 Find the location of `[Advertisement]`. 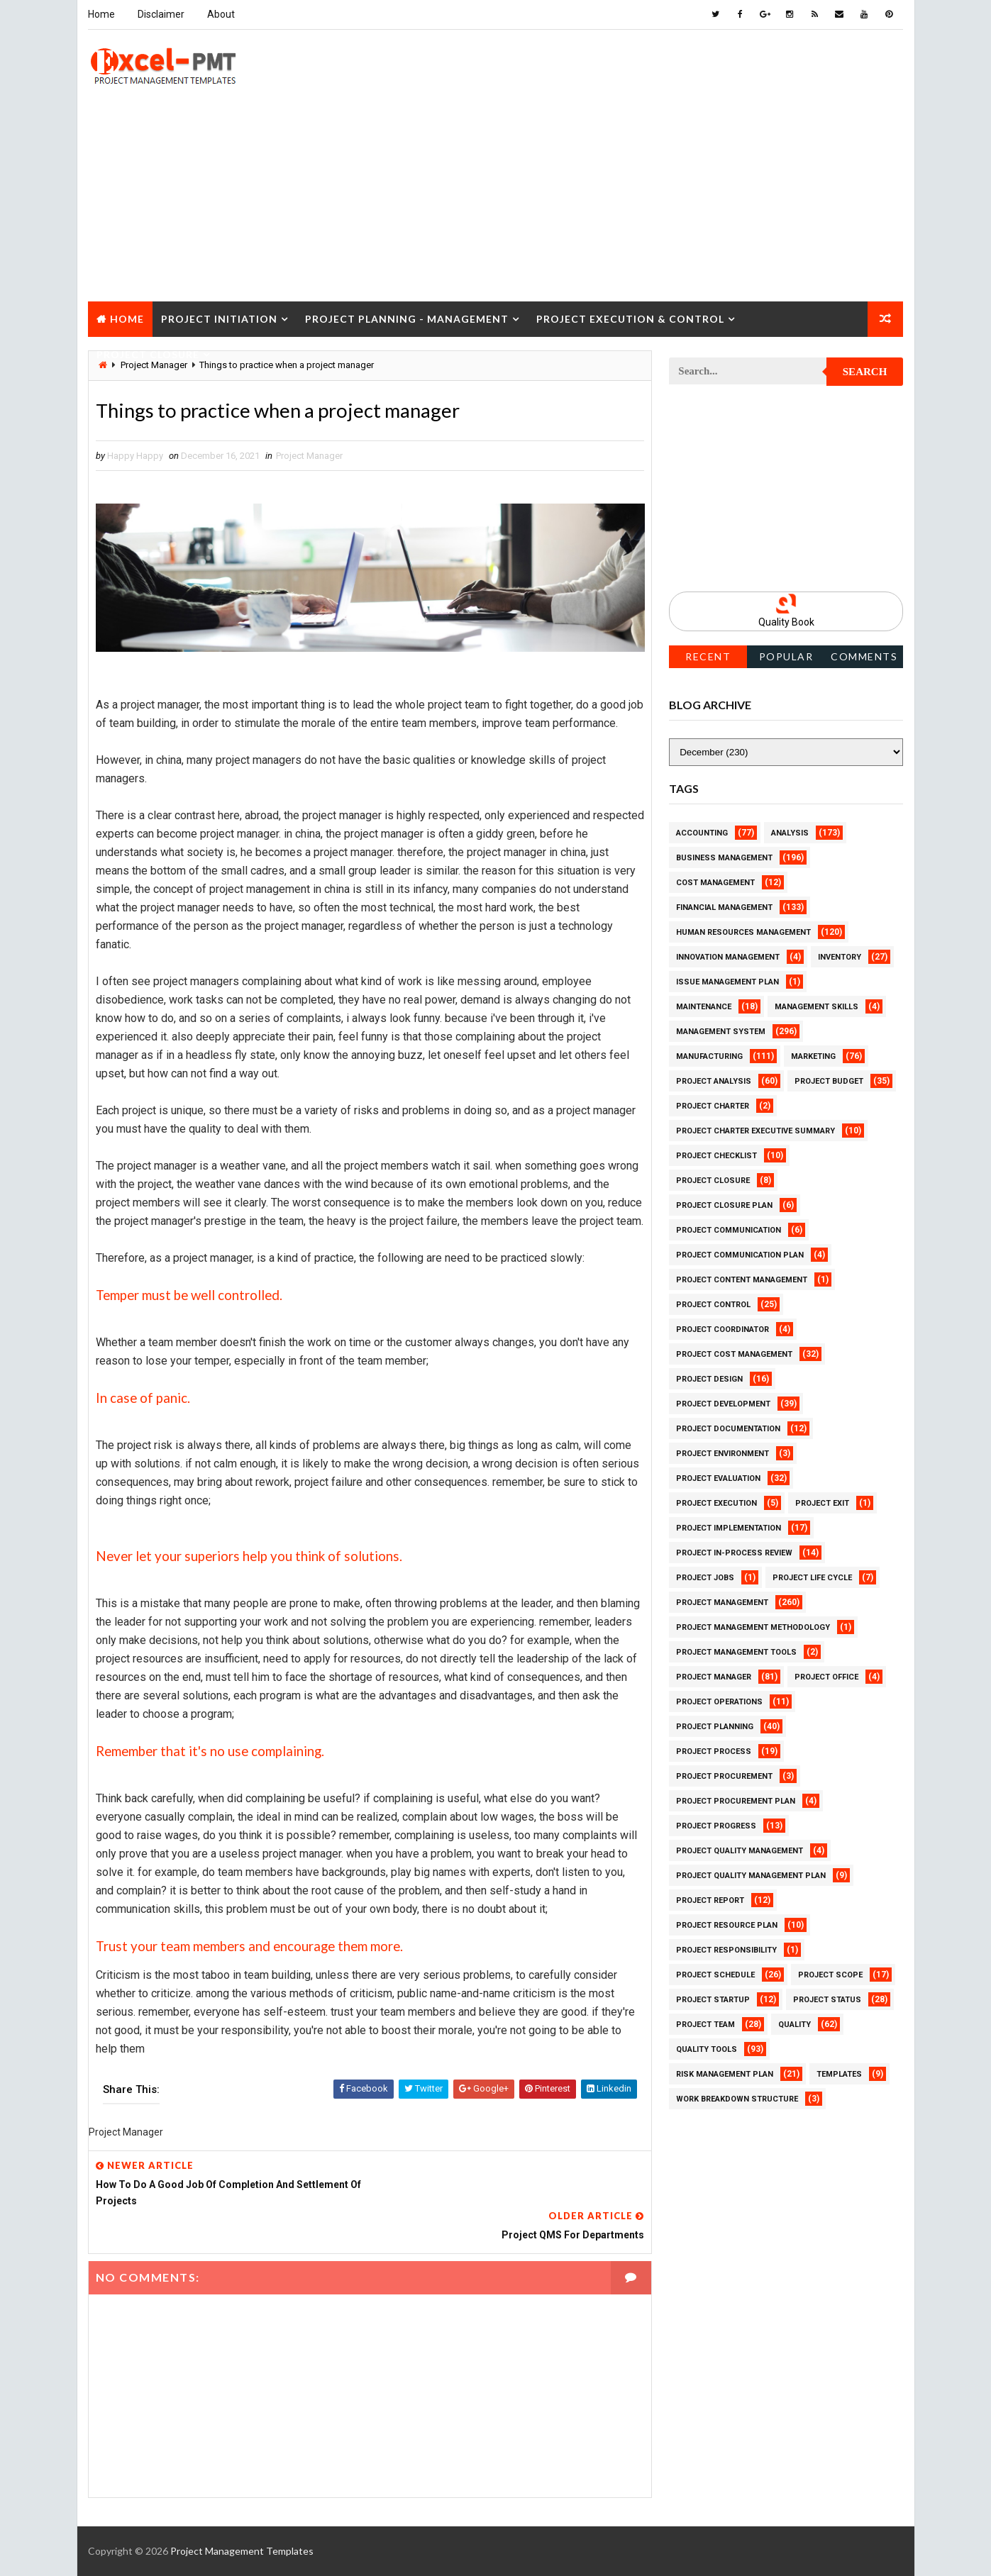

[Advertisement] is located at coordinates (495, 201).